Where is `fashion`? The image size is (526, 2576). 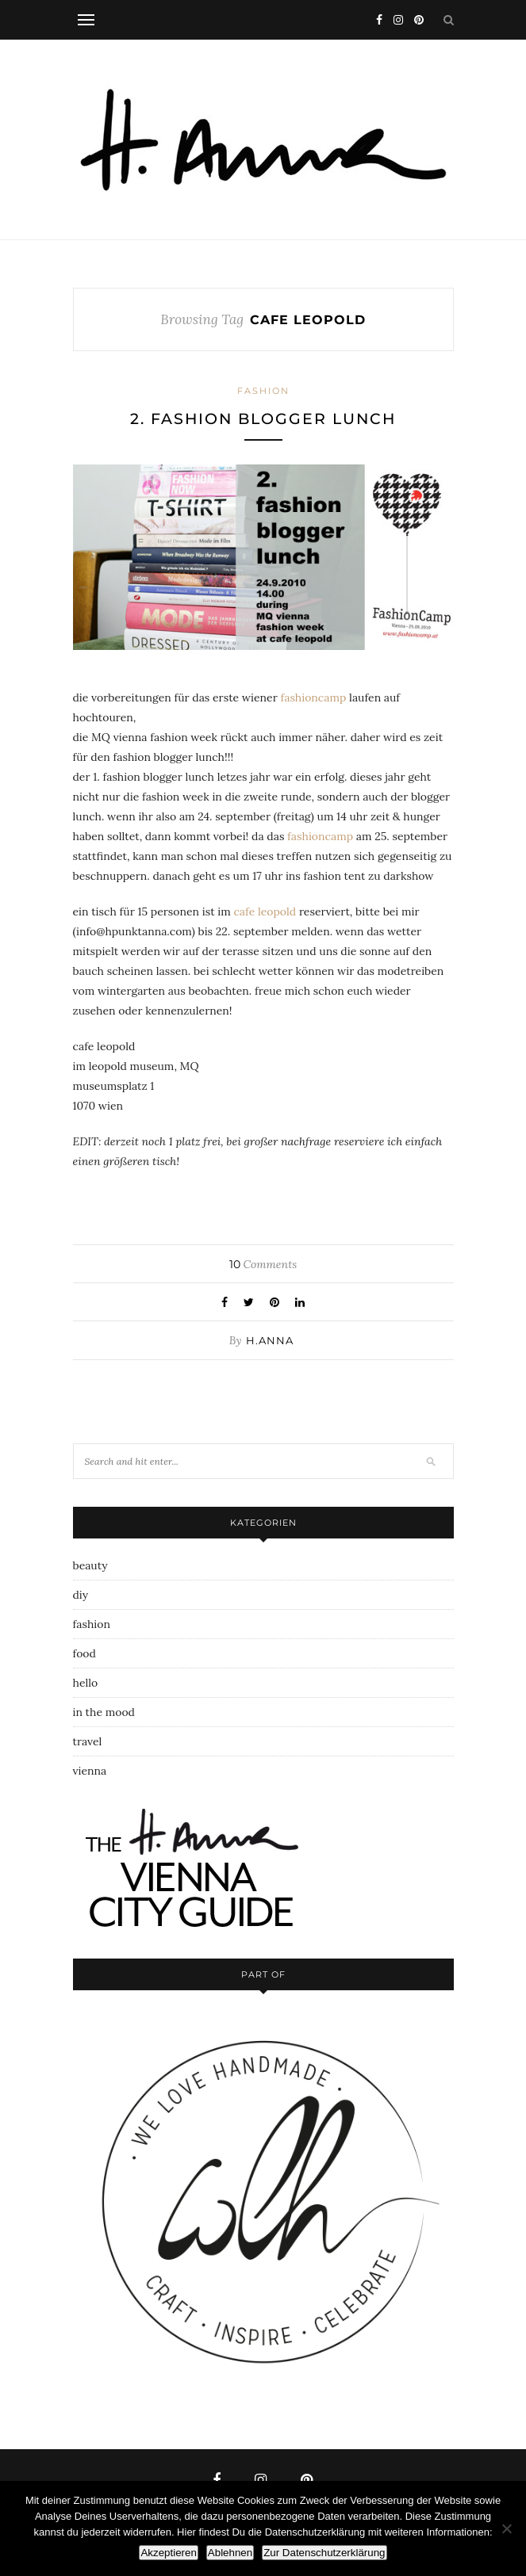 fashion is located at coordinates (263, 390).